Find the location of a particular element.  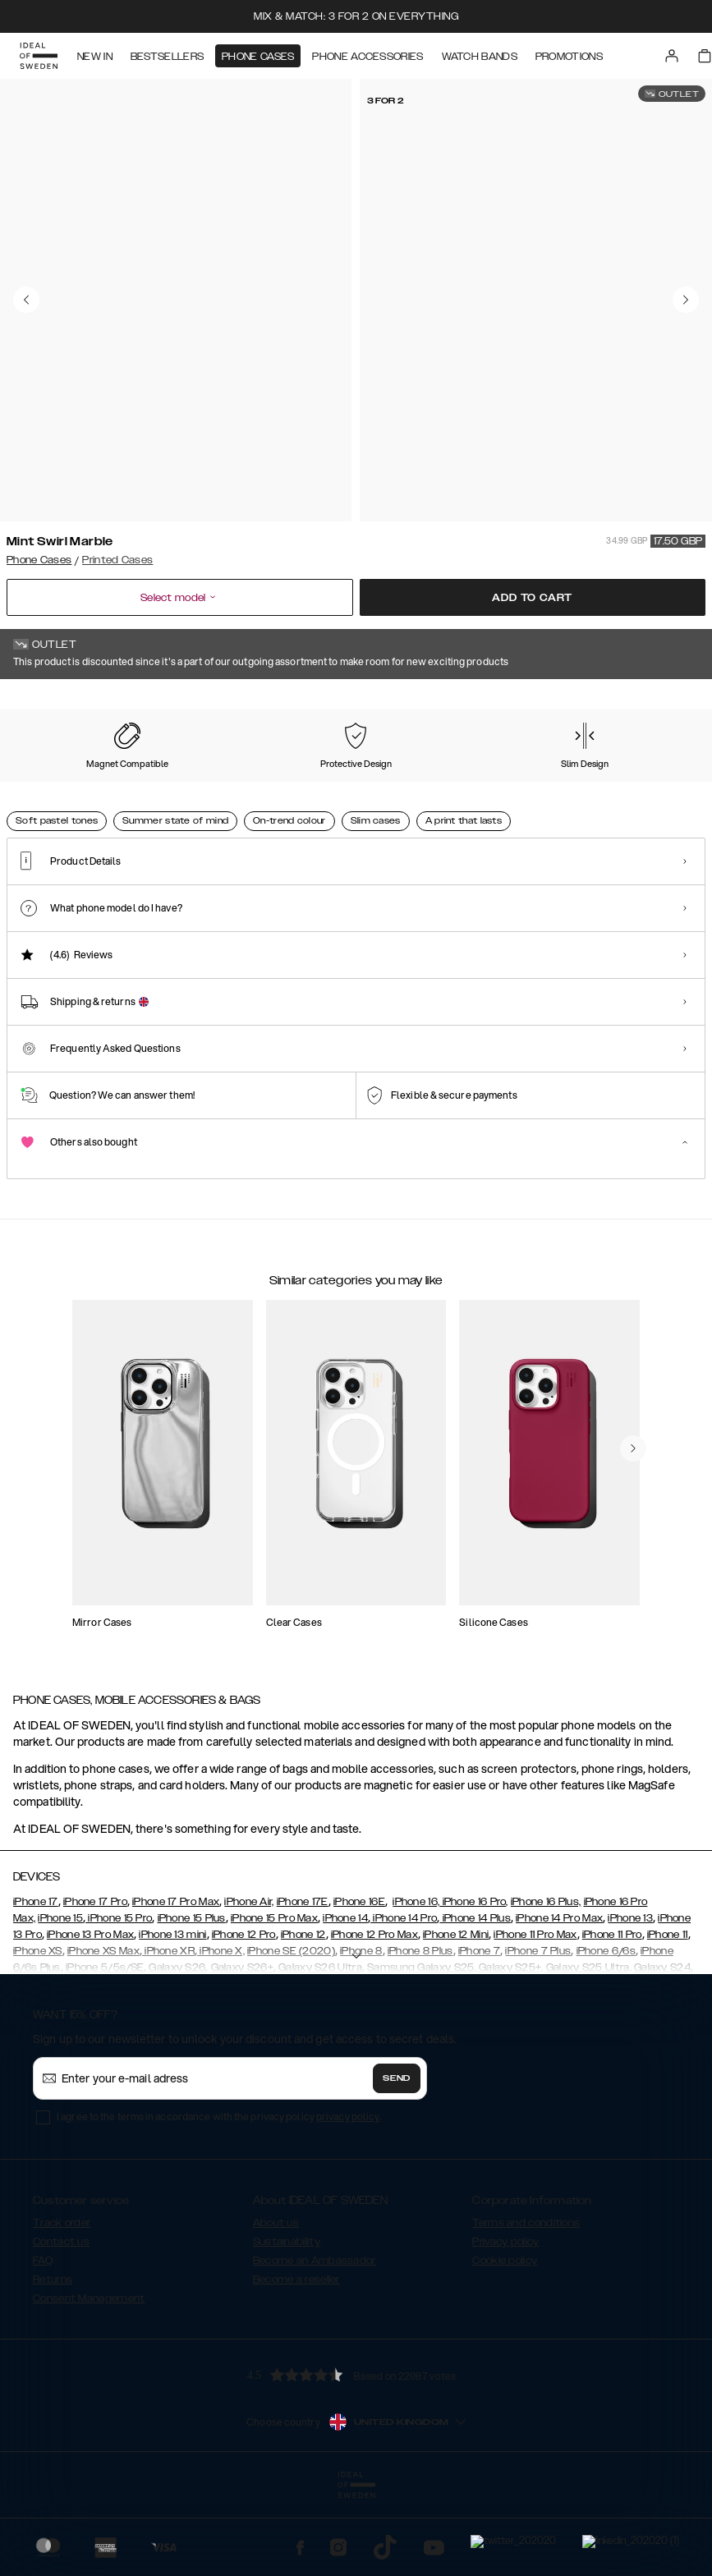

iPhone 17 Pro is located at coordinates (95, 2021).